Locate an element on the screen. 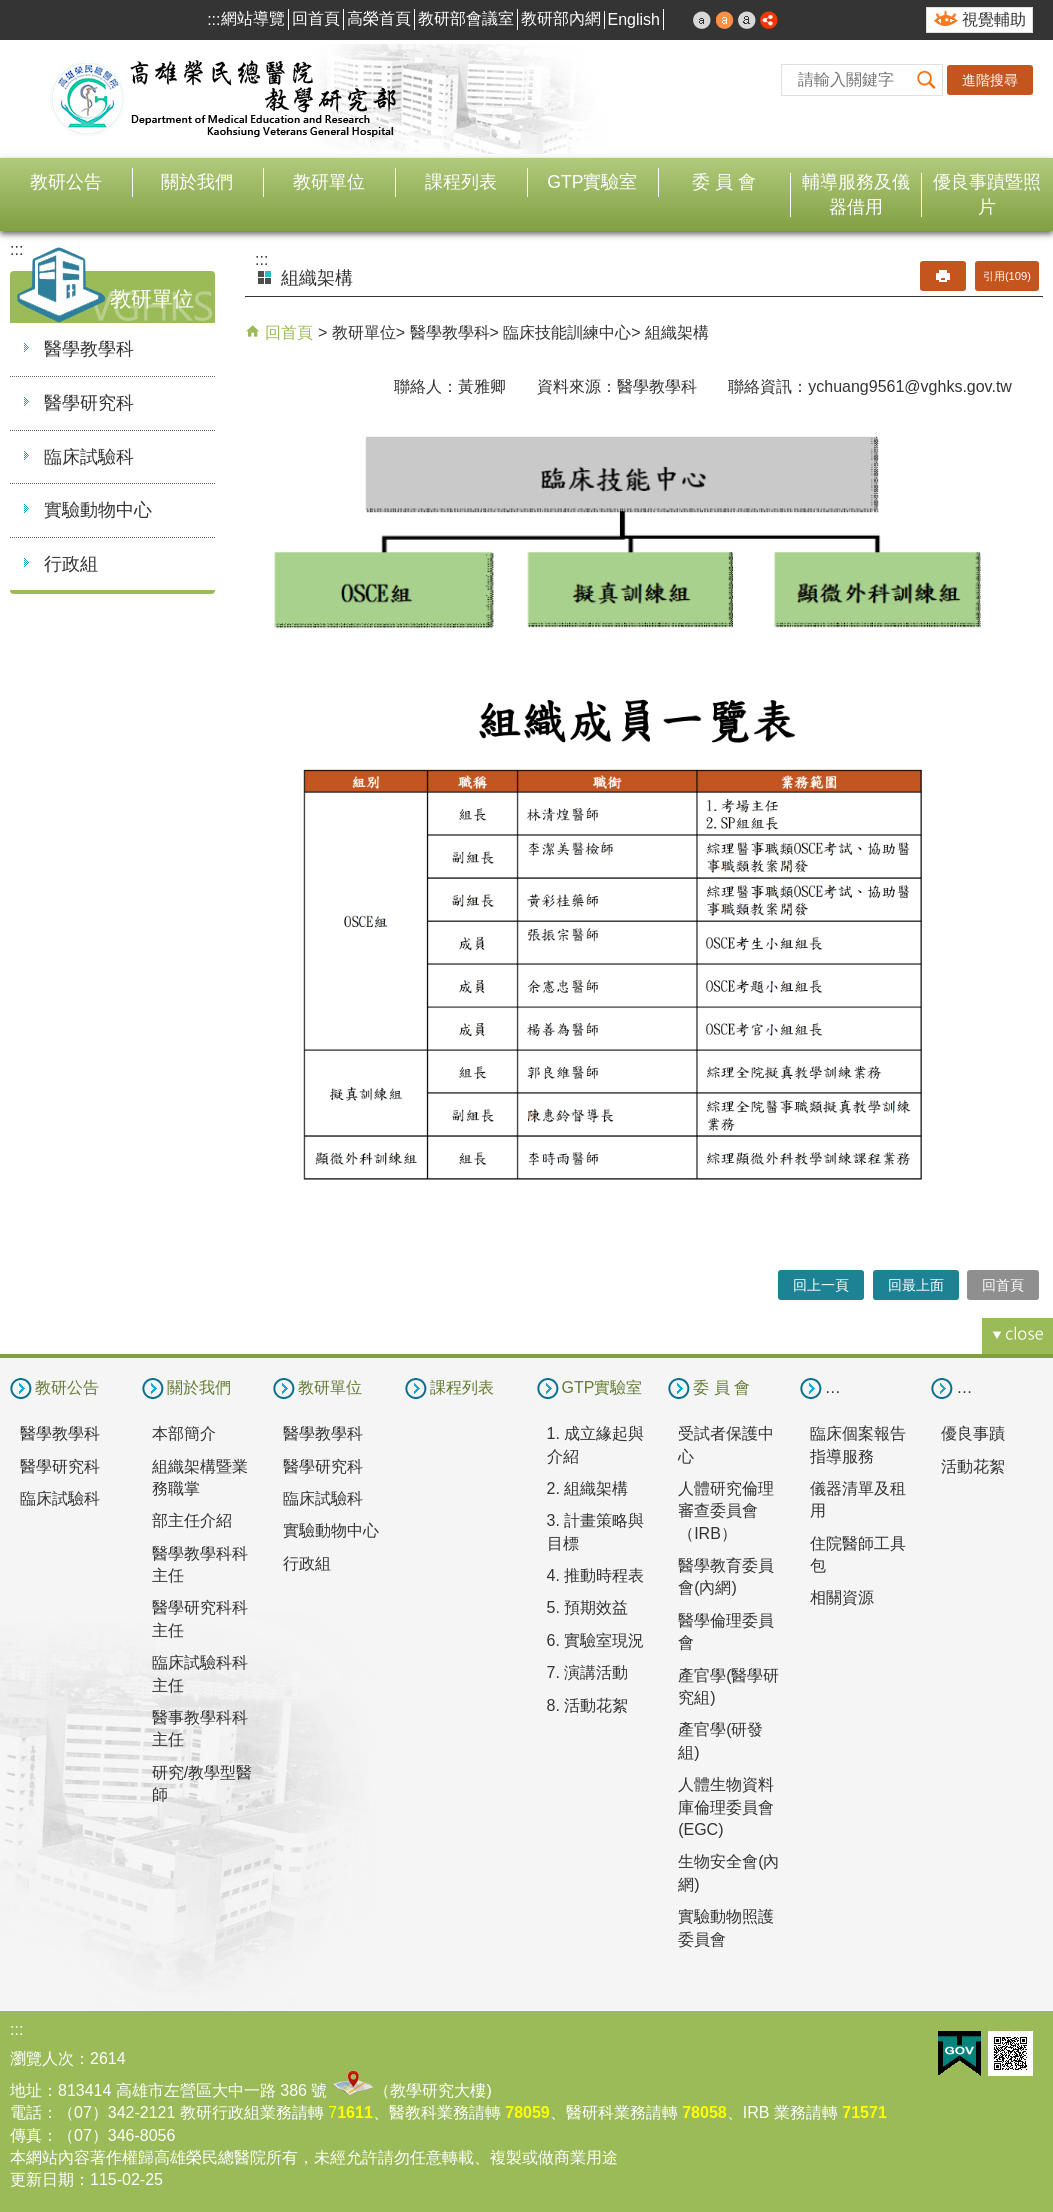 Image resolution: width=1053 pixels, height=2212 pixels. 委 員 會 is located at coordinates (724, 182).